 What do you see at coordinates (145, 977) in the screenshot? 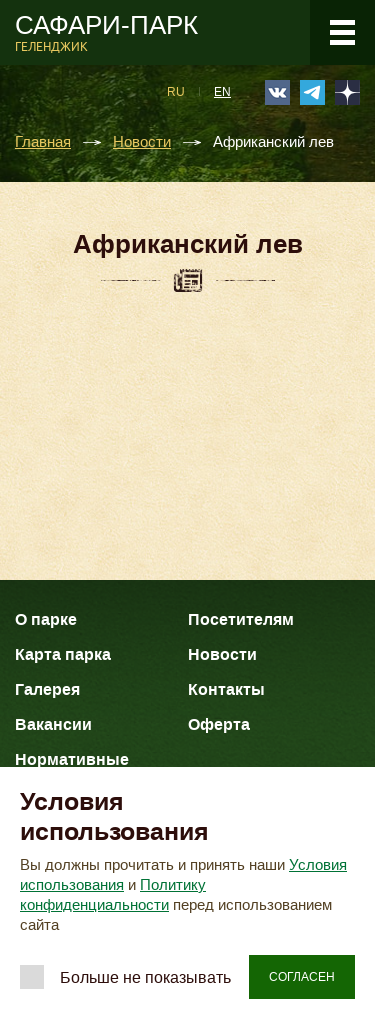
I see `Больше не показывать` at bounding box center [145, 977].